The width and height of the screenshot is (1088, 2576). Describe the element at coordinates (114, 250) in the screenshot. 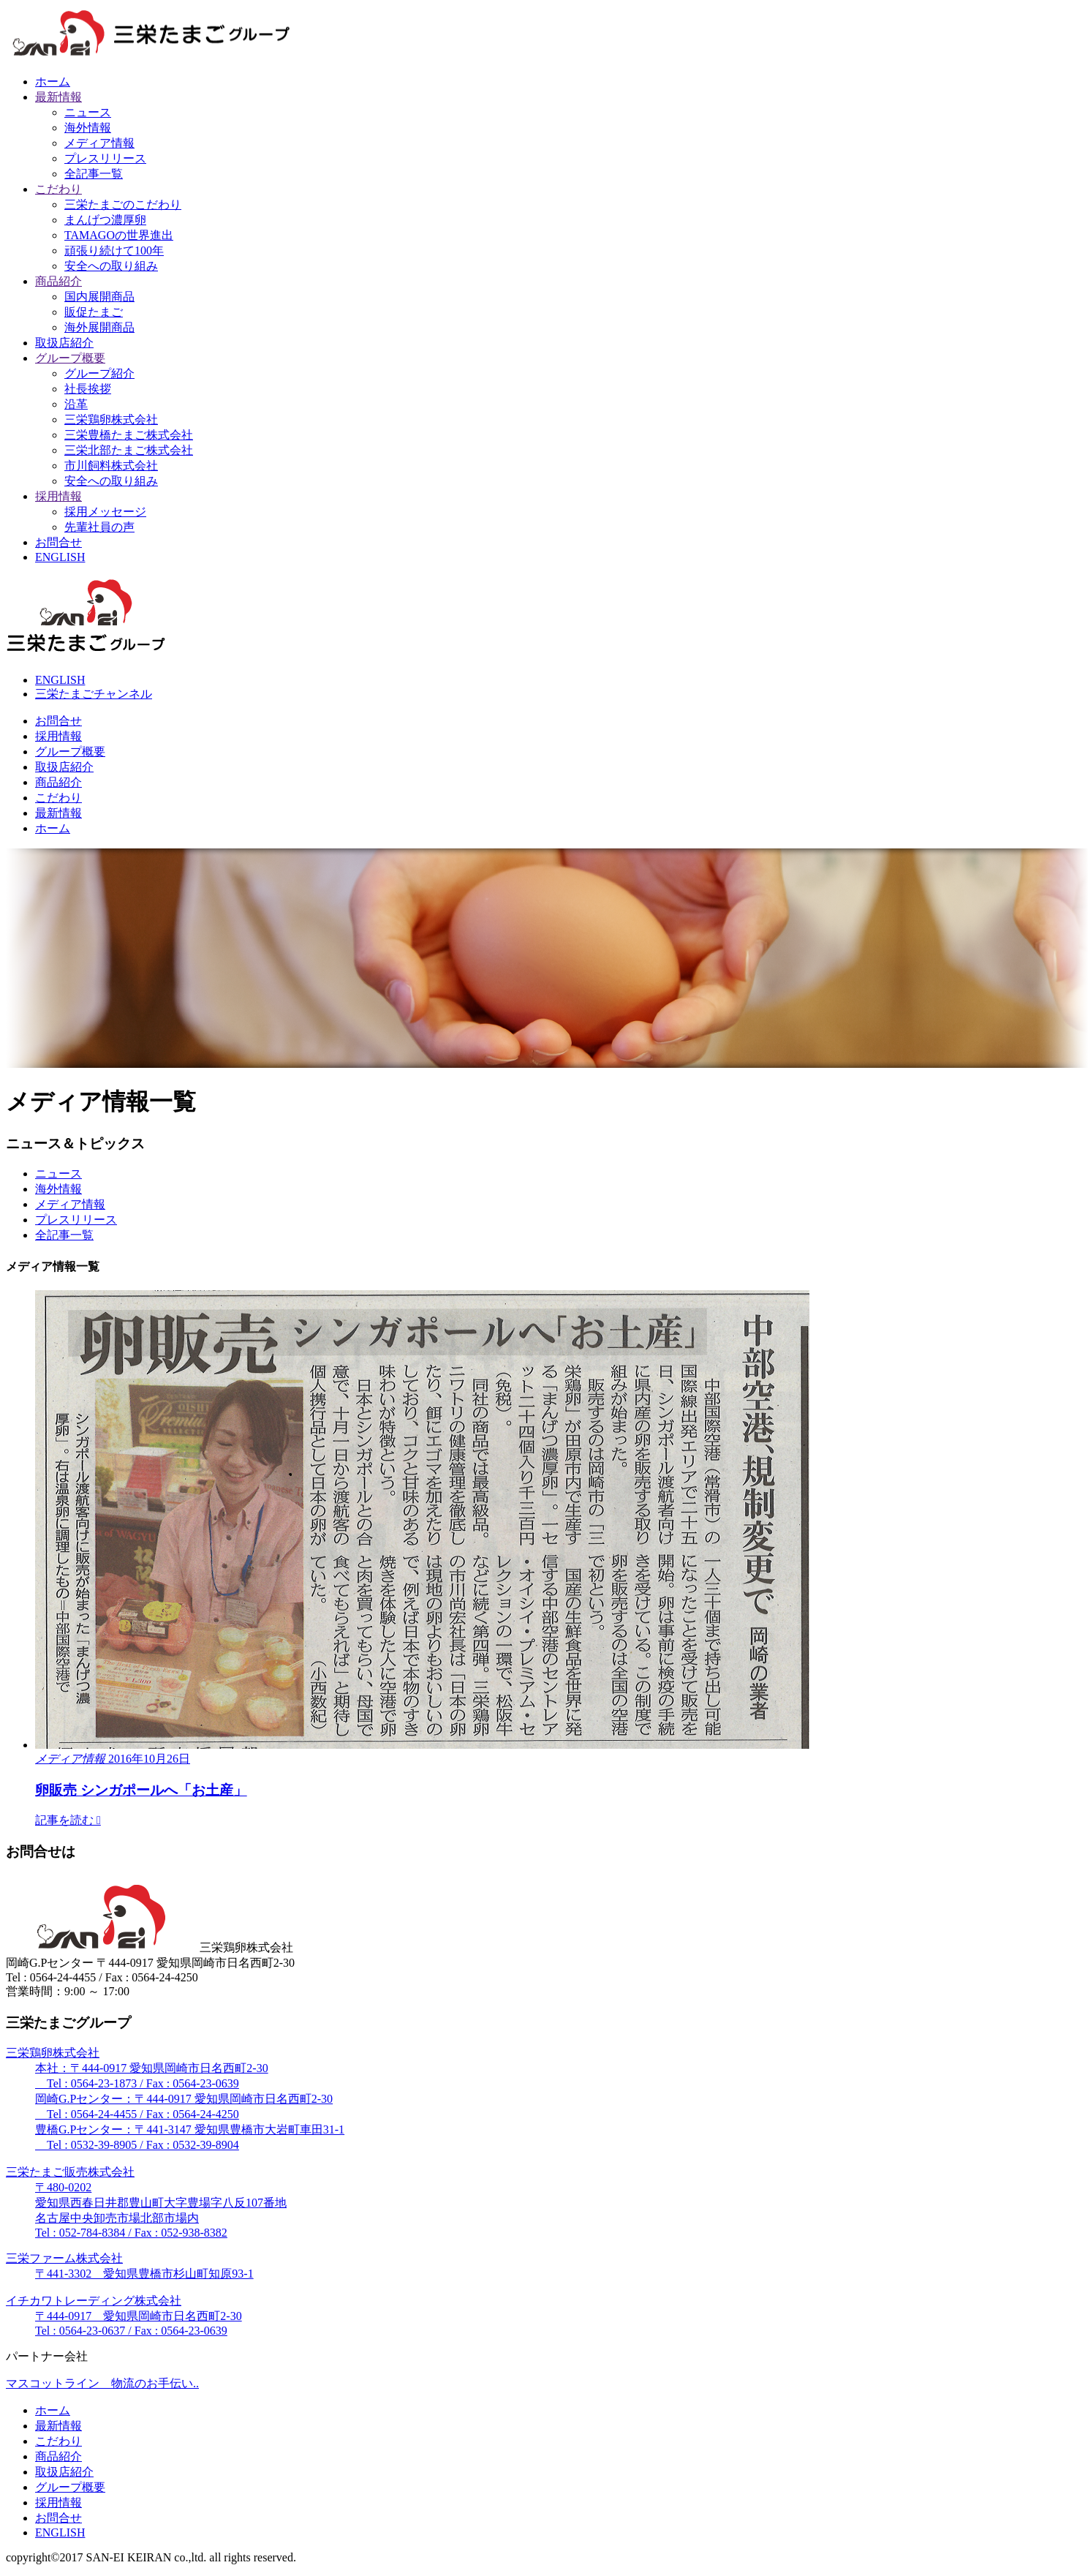

I see `頑張り続けて100年` at that location.